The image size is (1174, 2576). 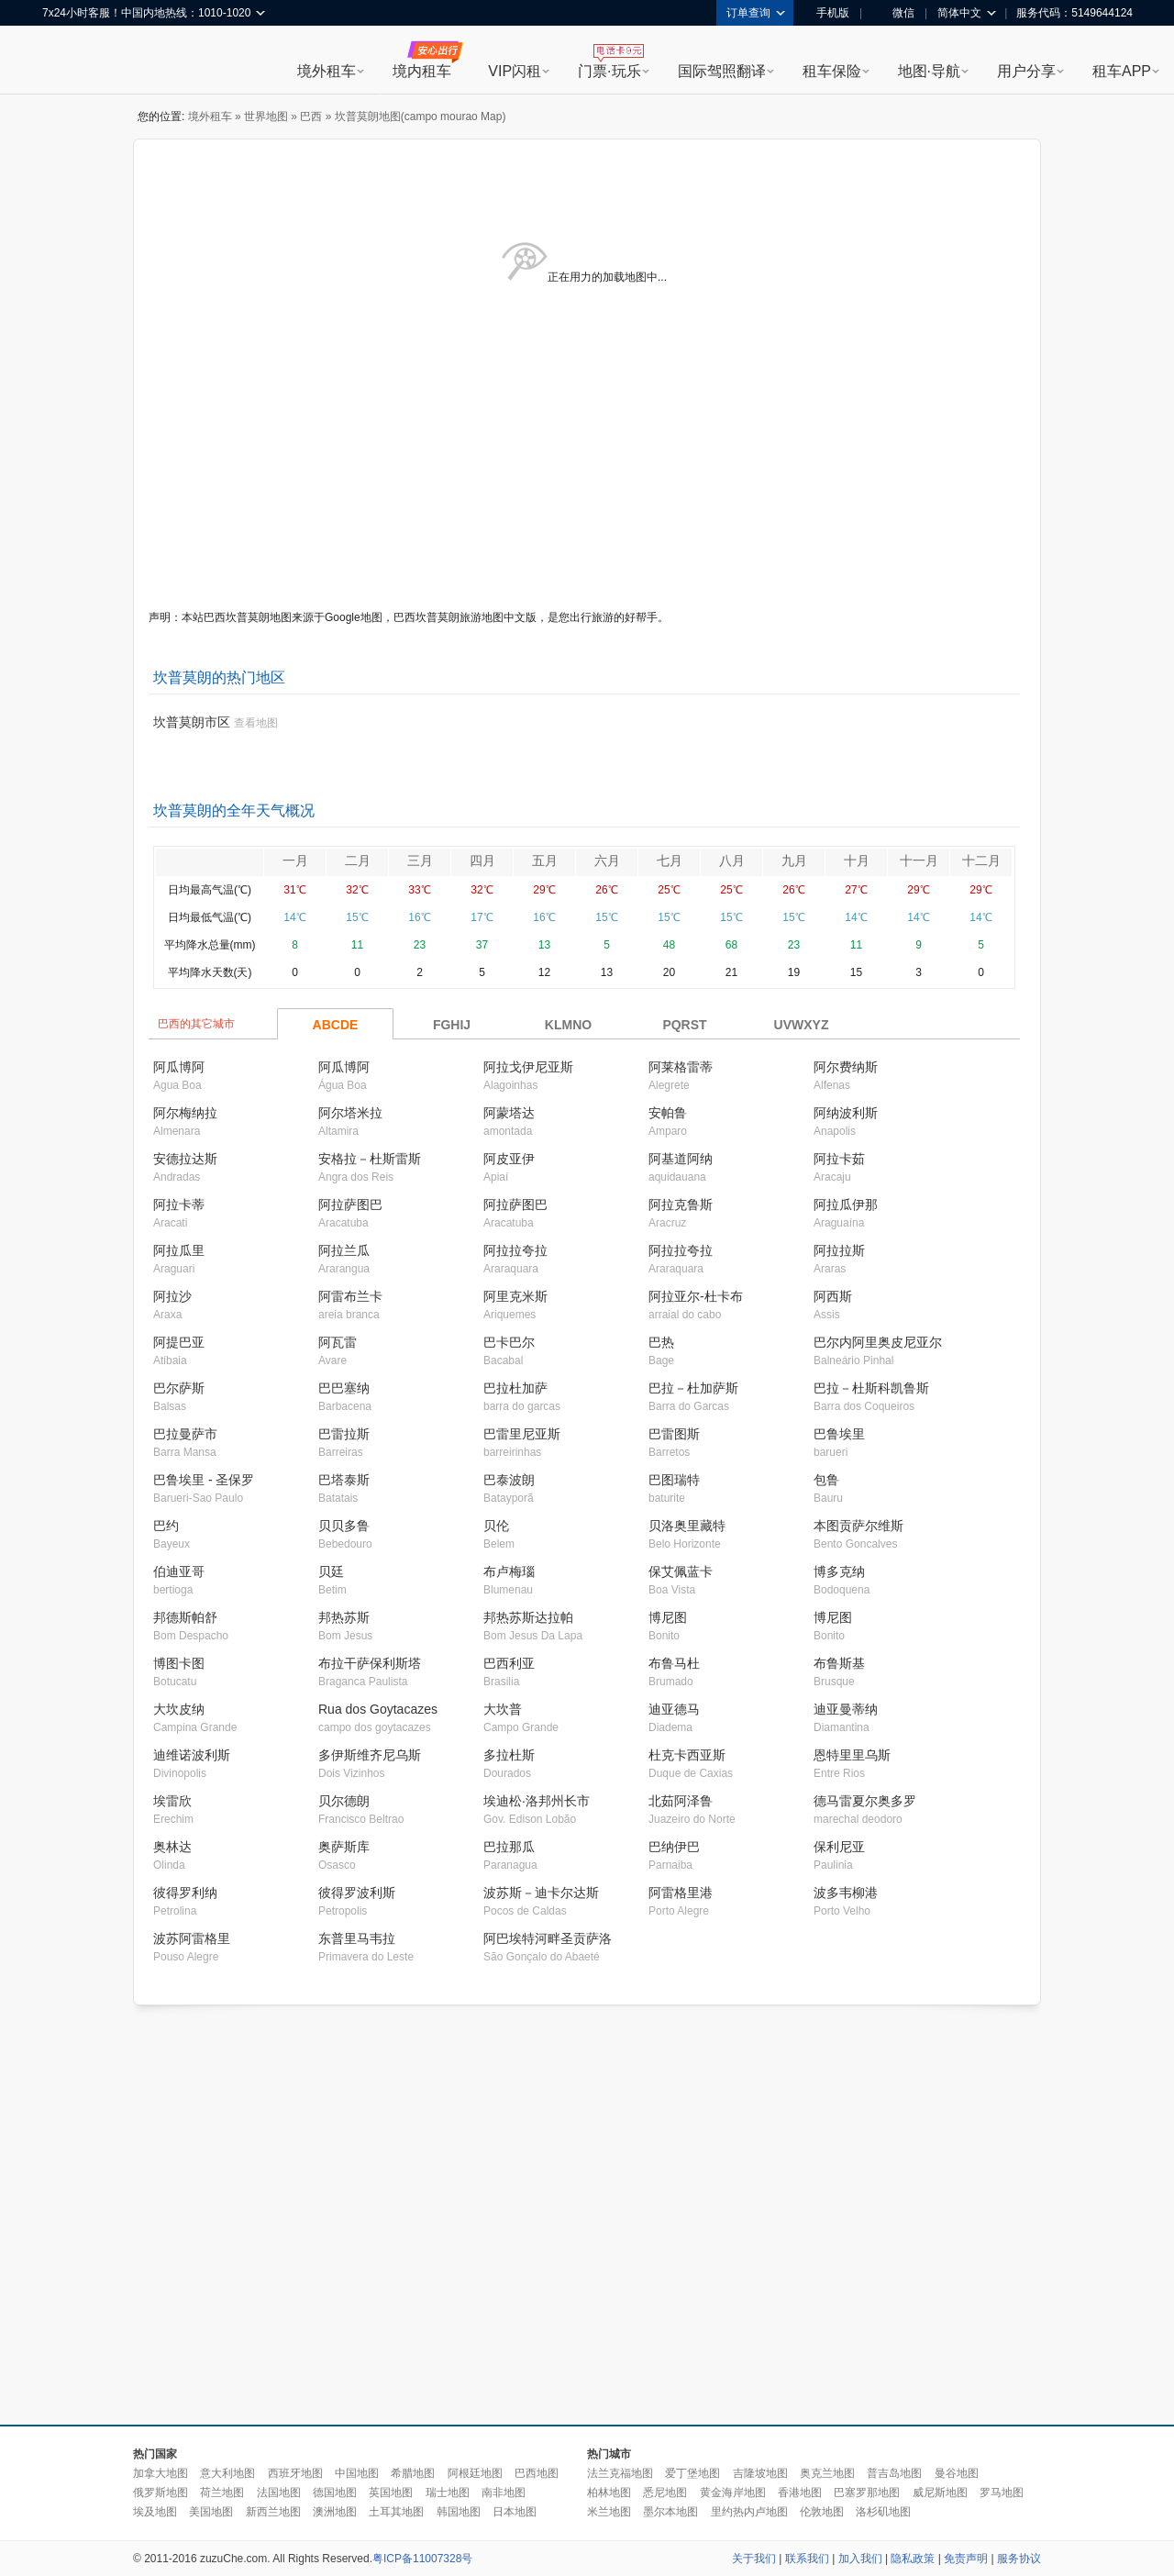 What do you see at coordinates (894, 2473) in the screenshot?
I see `普吉岛地图` at bounding box center [894, 2473].